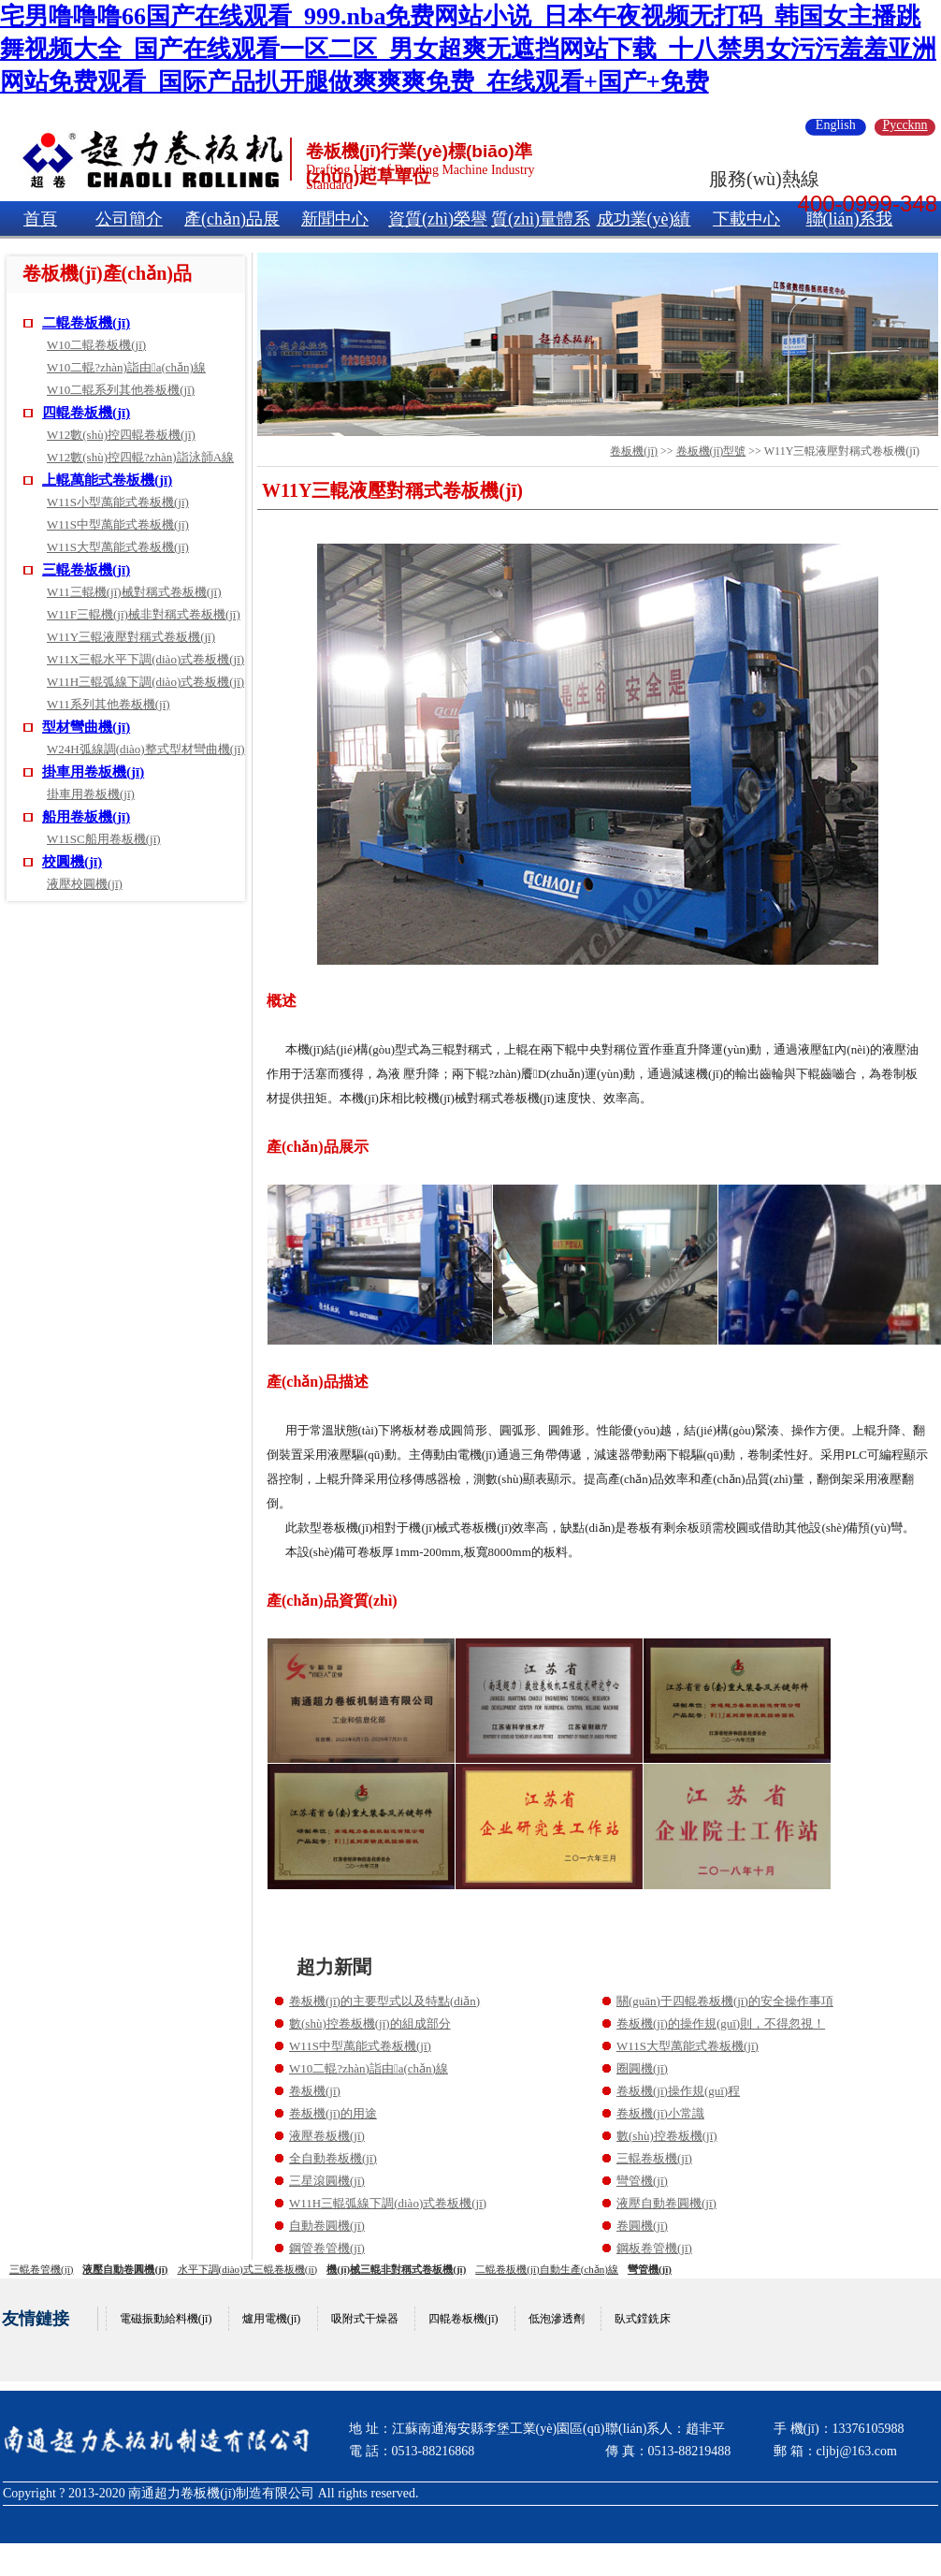  Describe the element at coordinates (121, 390) in the screenshot. I see `W10二輥系列其他卷板機(jī)` at that location.